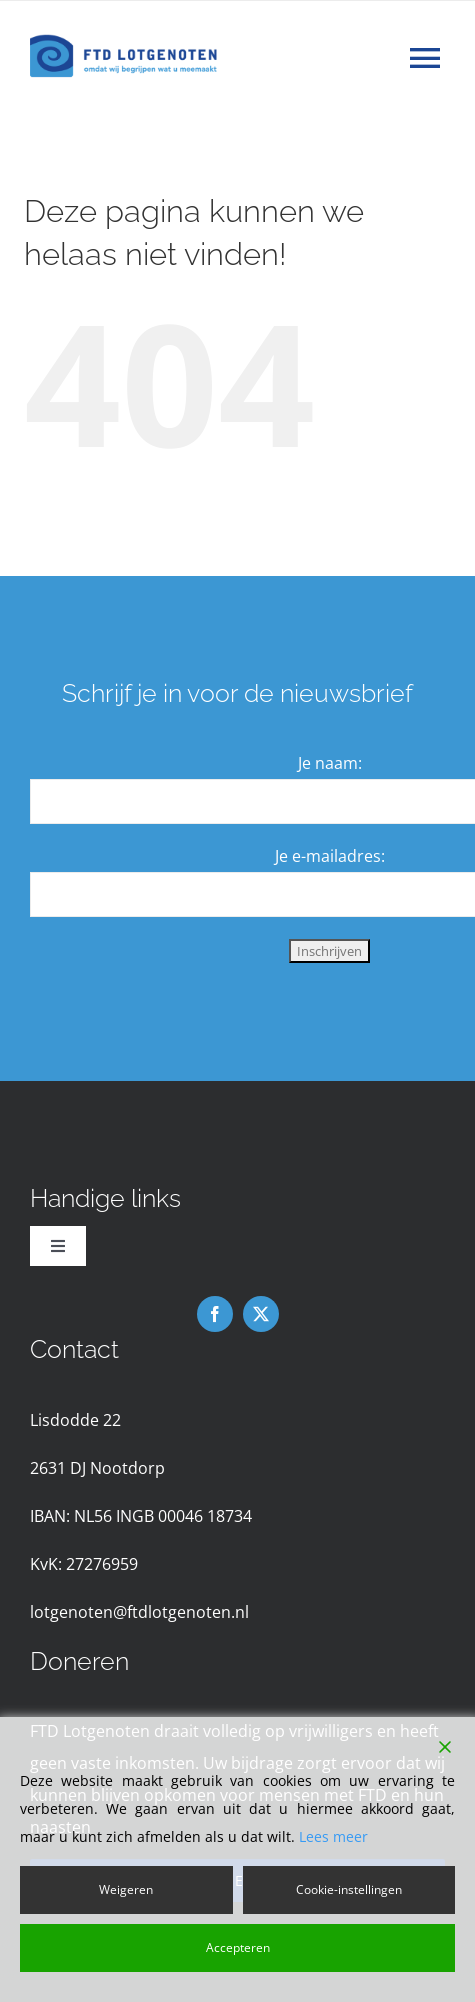 The height and width of the screenshot is (2002, 475). What do you see at coordinates (349, 1889) in the screenshot?
I see `Cookie-instellingen [Cookie Settings]` at bounding box center [349, 1889].